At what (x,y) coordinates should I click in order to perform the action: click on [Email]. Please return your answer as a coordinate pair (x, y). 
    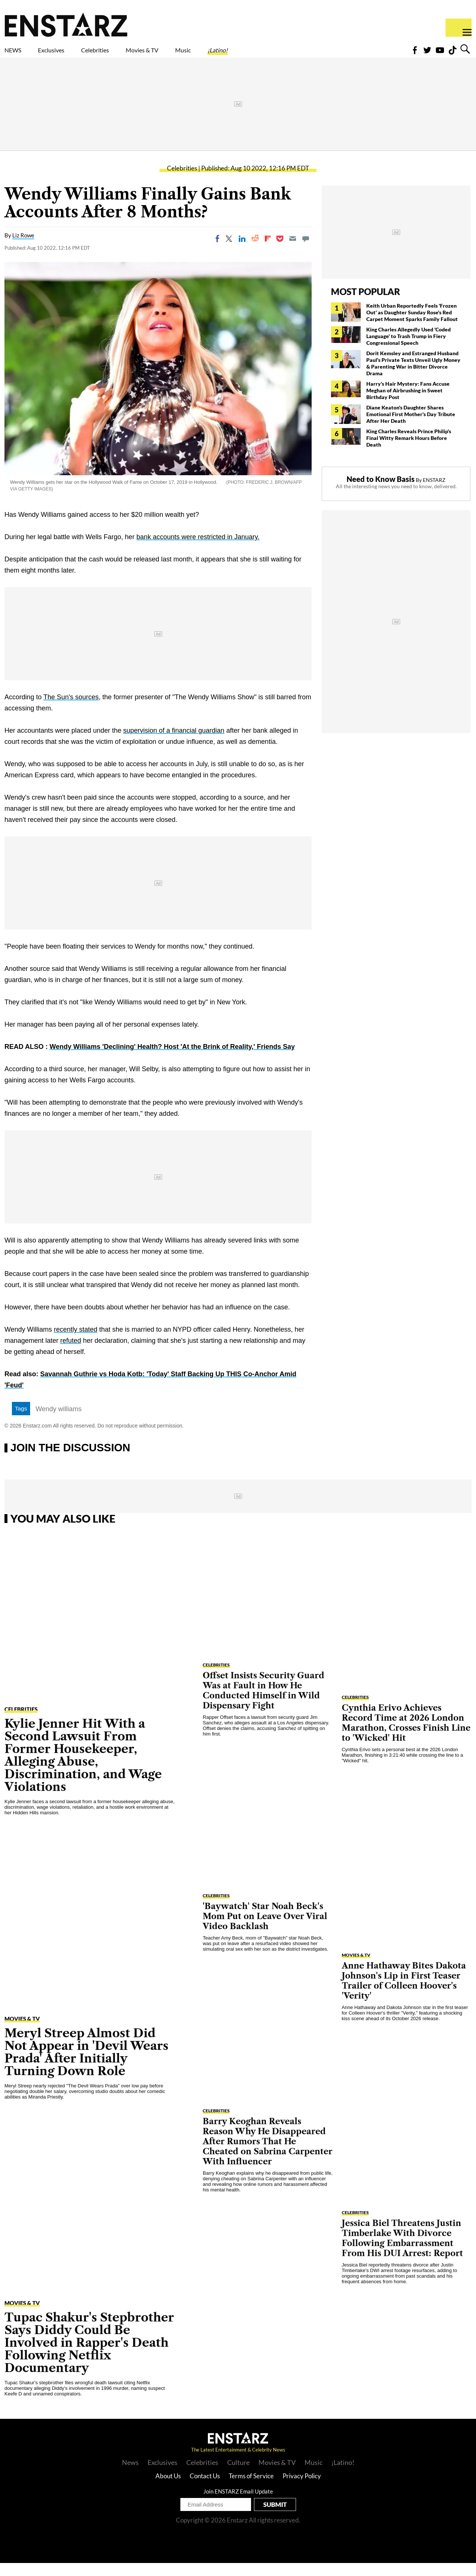
    Looking at the image, I should click on (293, 251).